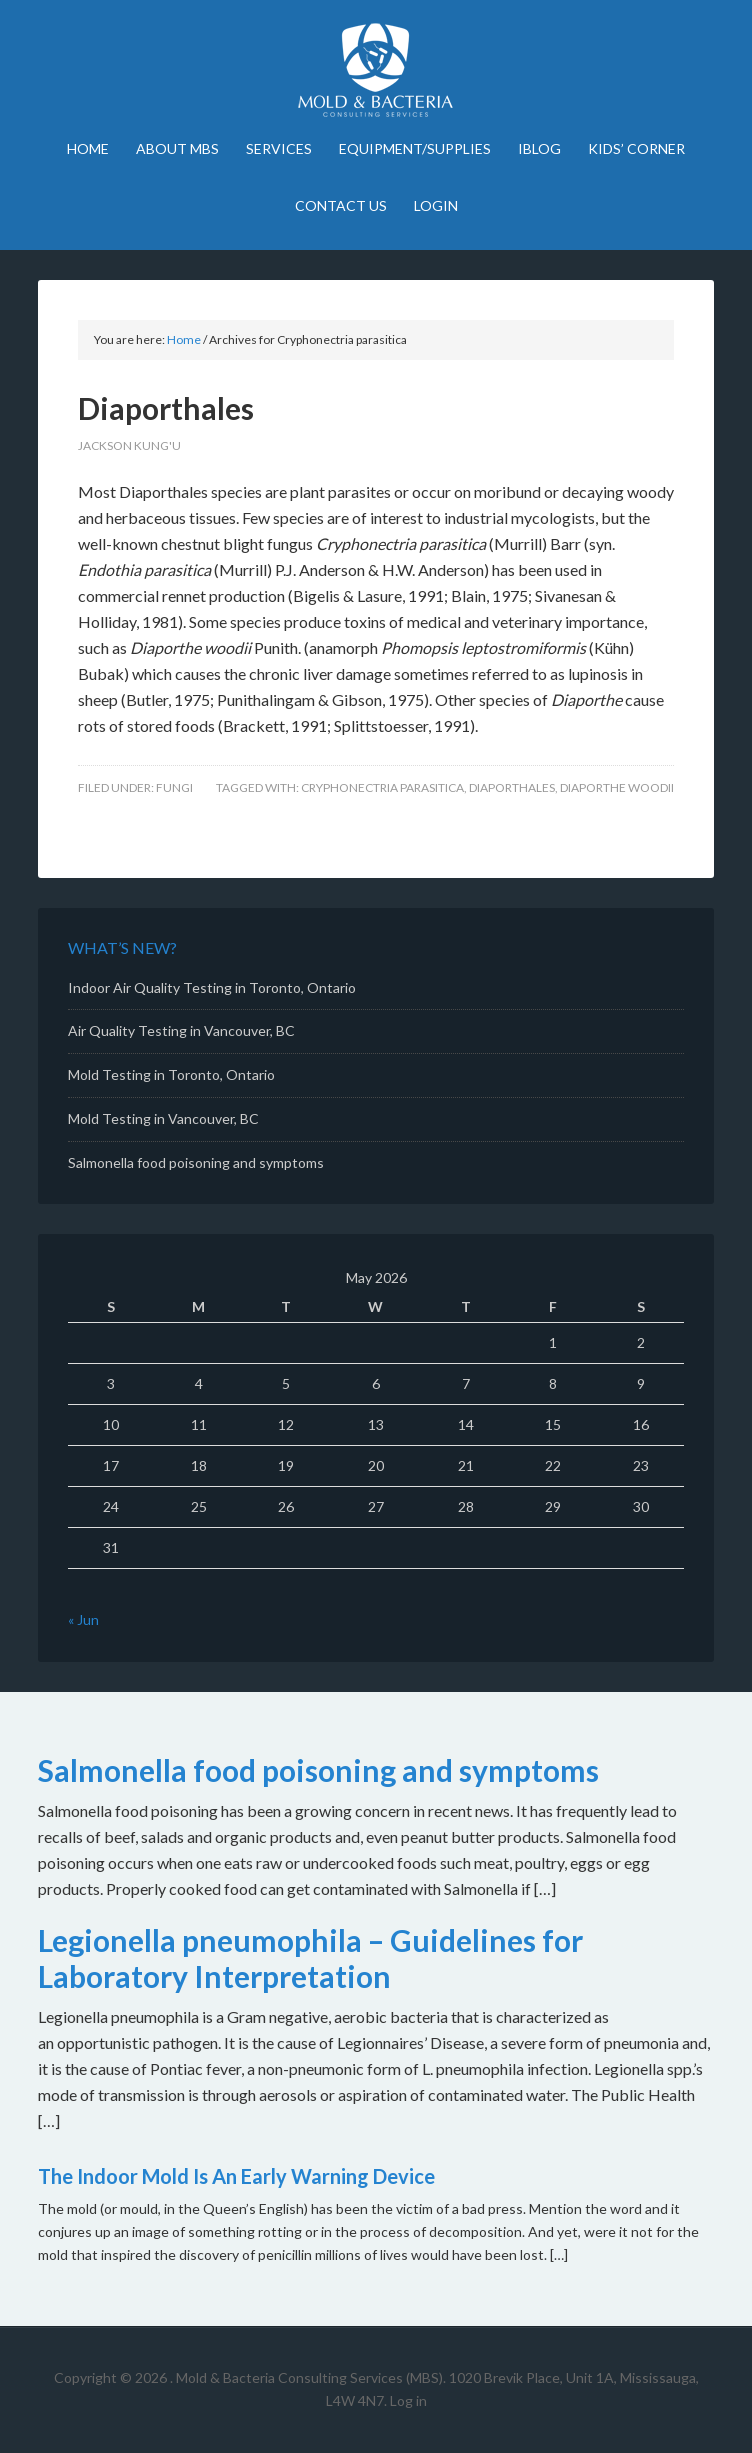 Image resolution: width=752 pixels, height=2453 pixels. I want to click on Cryphonectria parasitica, so click(382, 787).